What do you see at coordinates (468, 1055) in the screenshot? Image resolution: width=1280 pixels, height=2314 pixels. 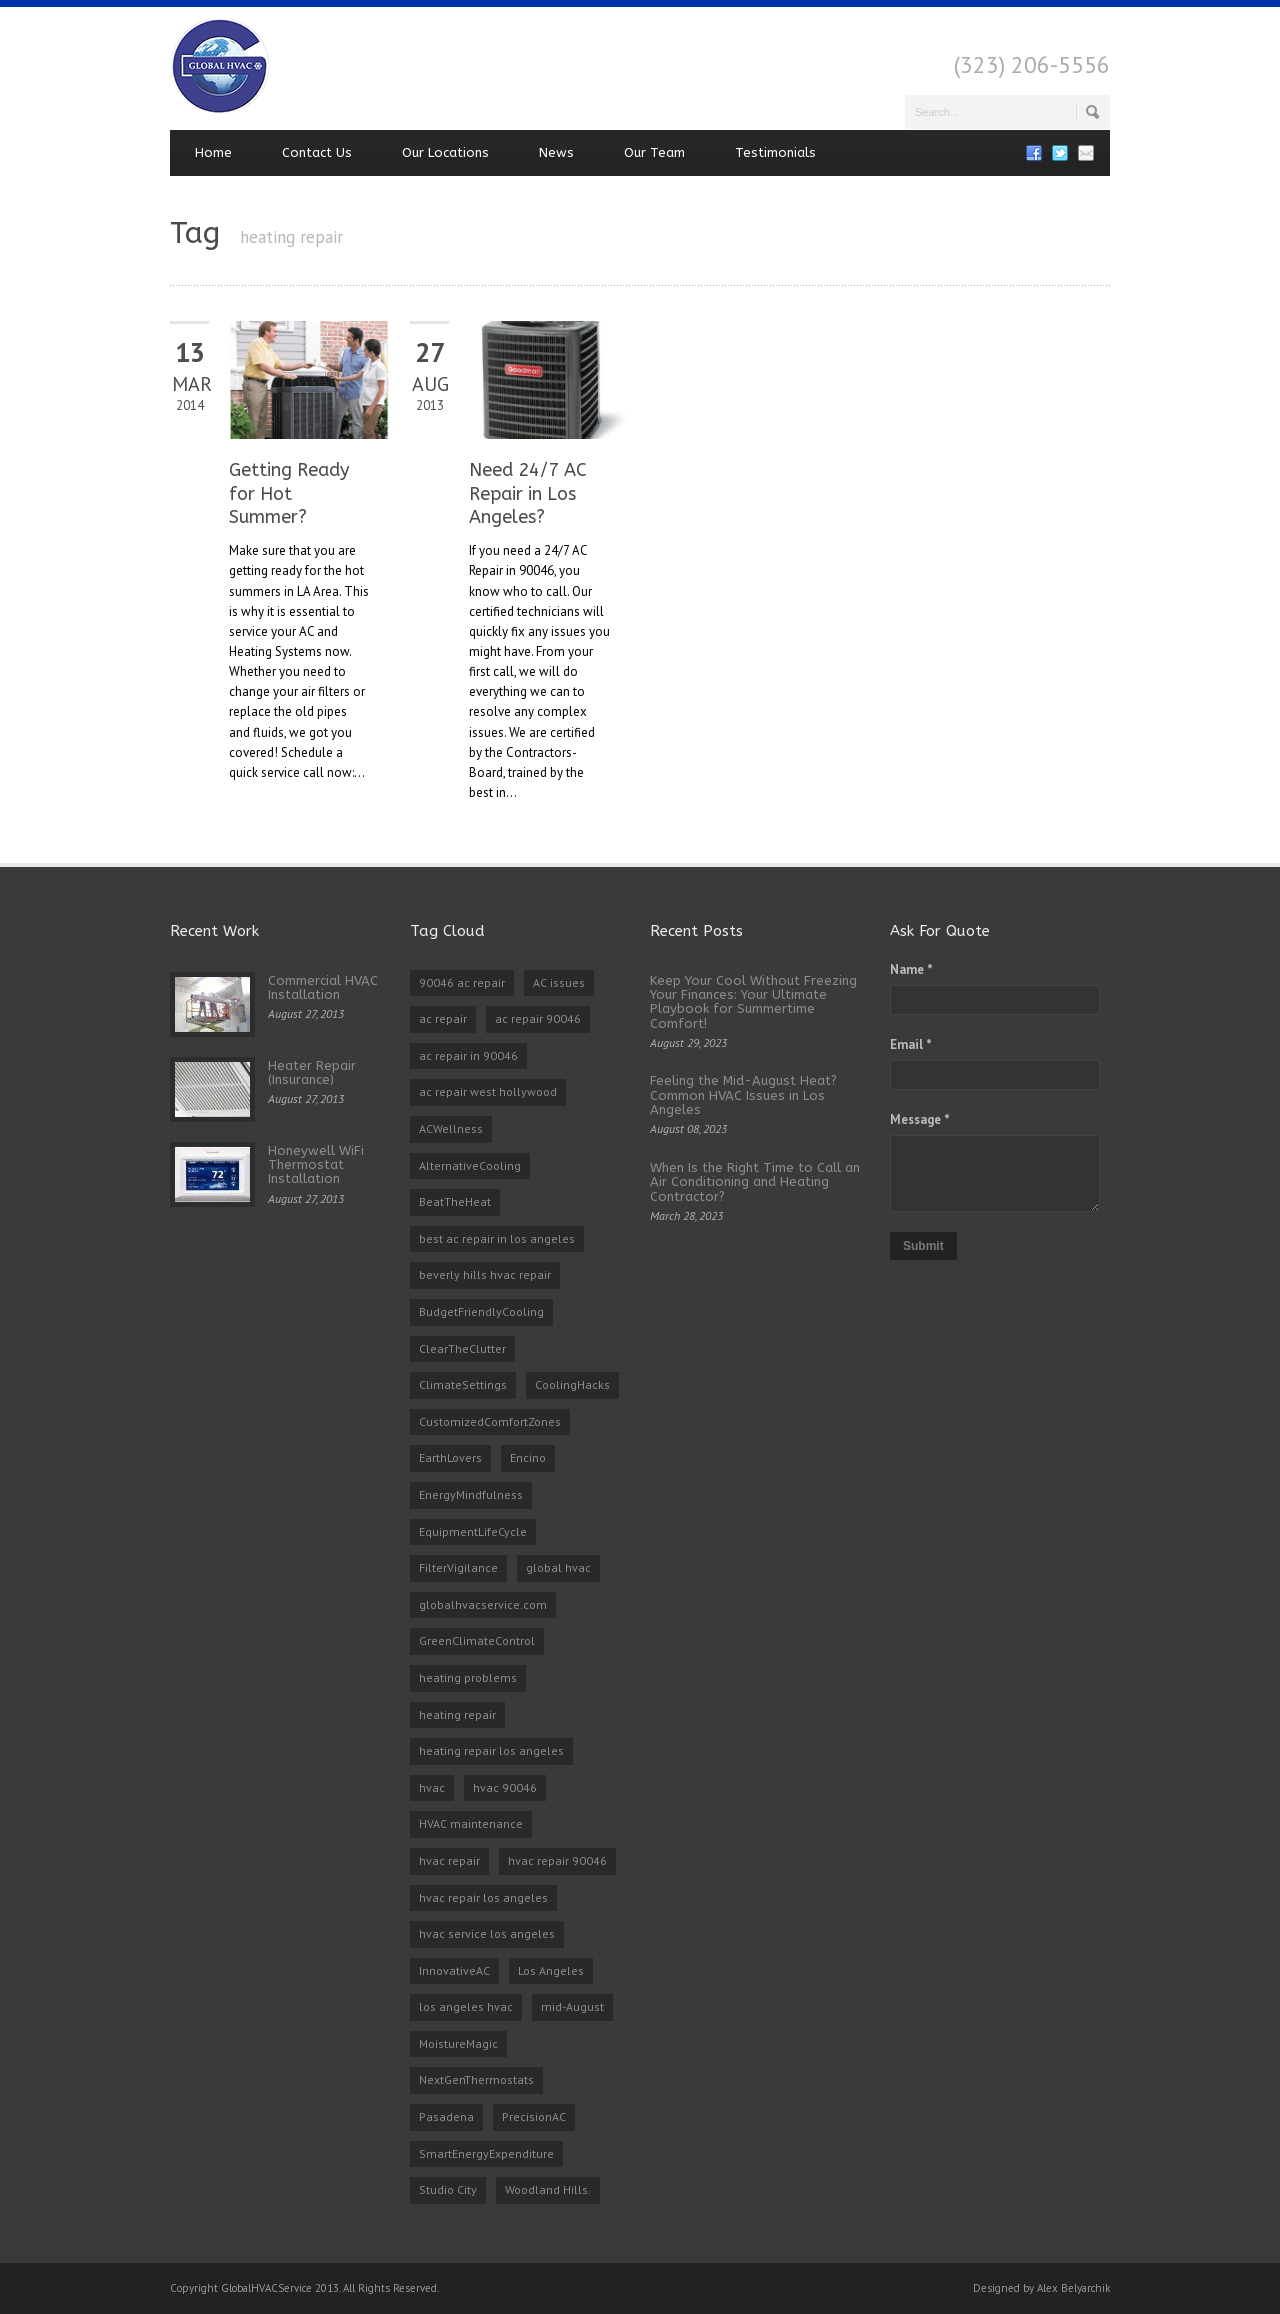 I see `ac repair in 90046 [ac repair in 90046 (3 items)]` at bounding box center [468, 1055].